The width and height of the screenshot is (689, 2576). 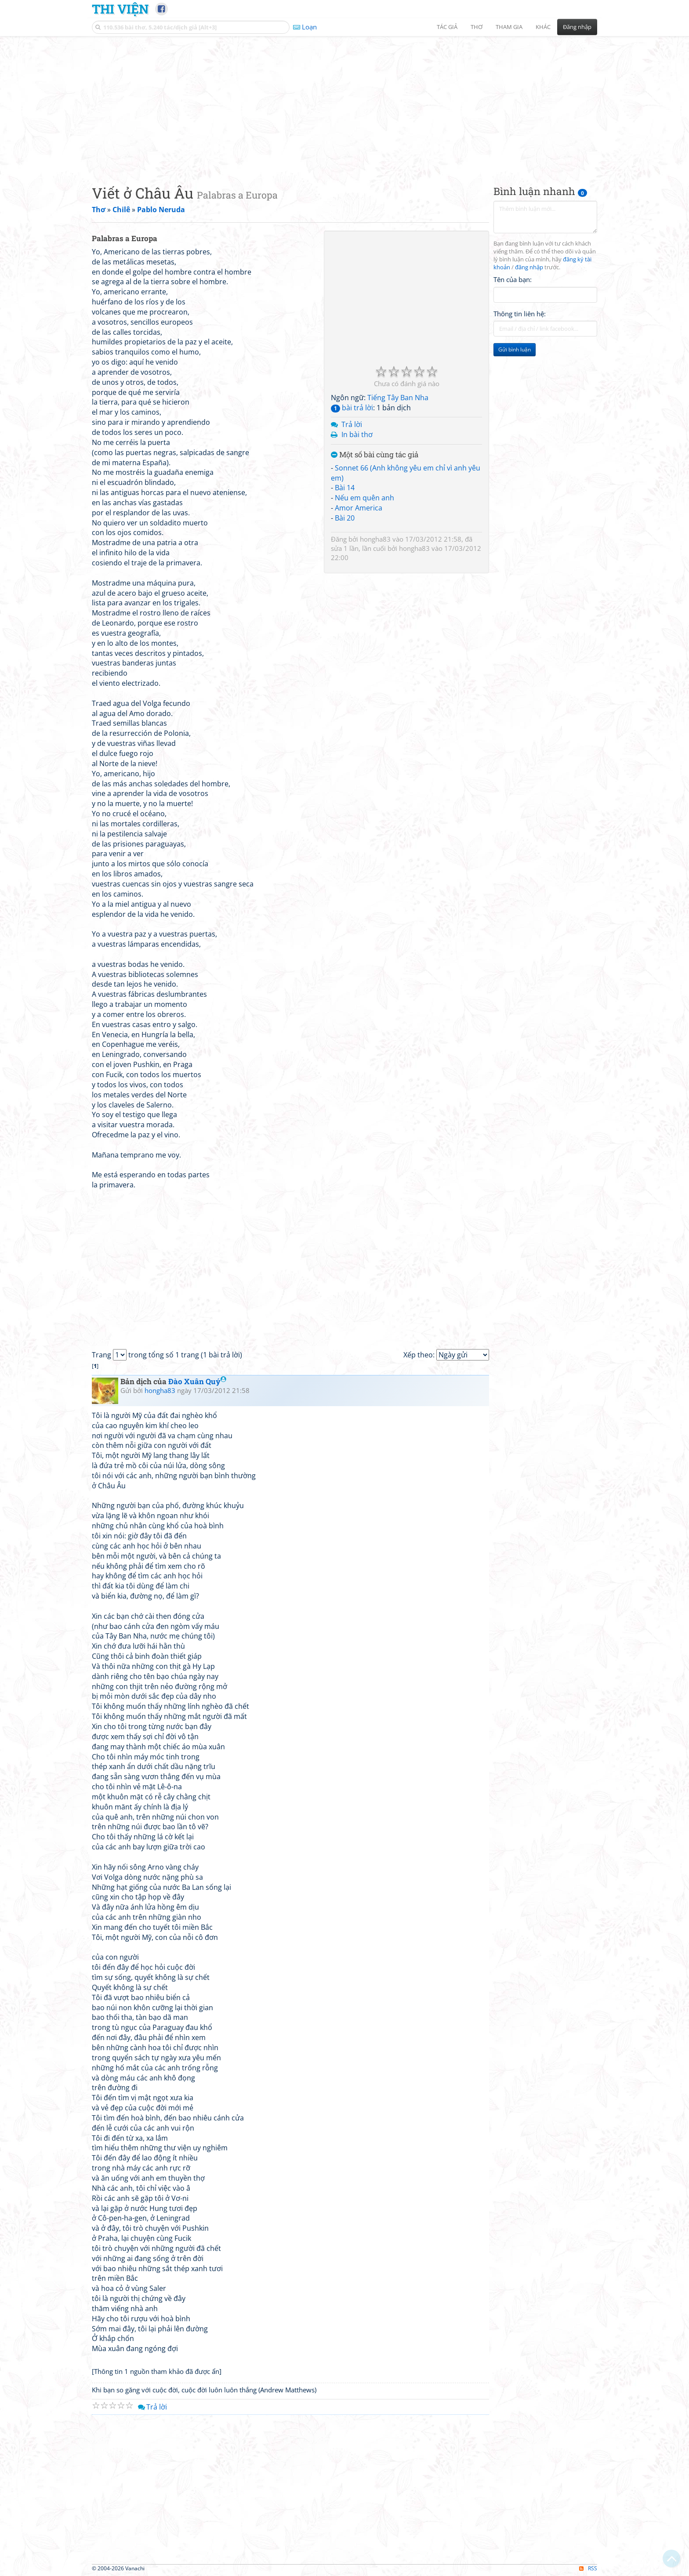 I want to click on Tác giả [button], so click(x=447, y=27).